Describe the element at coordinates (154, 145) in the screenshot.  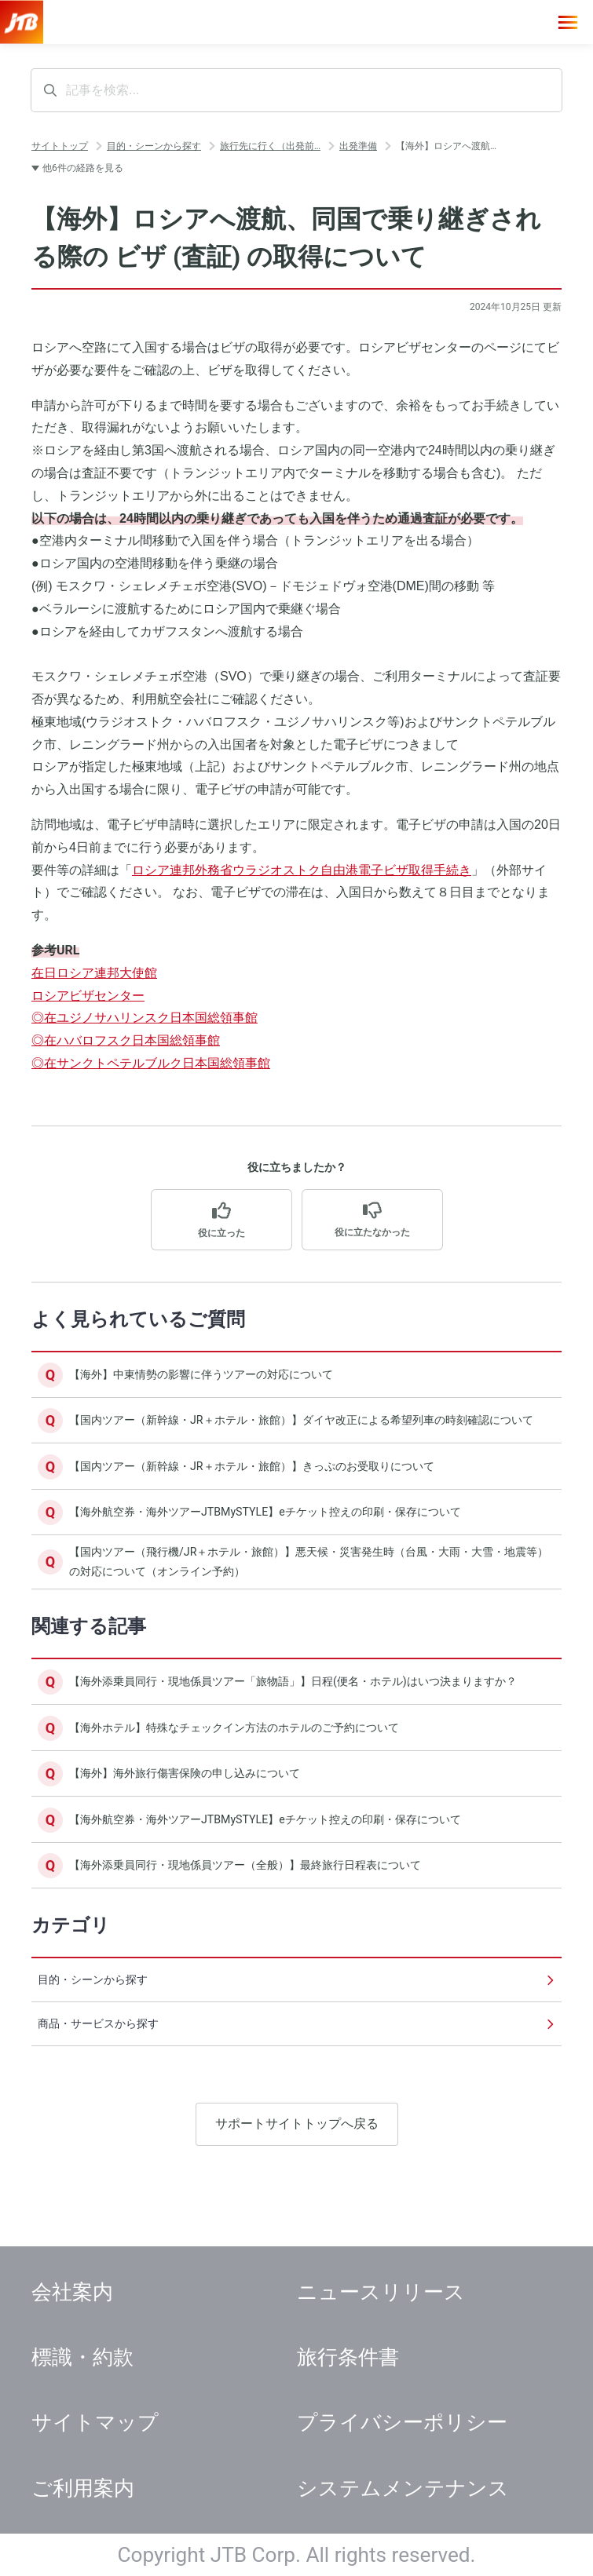
I see `目的・シーンから探す` at that location.